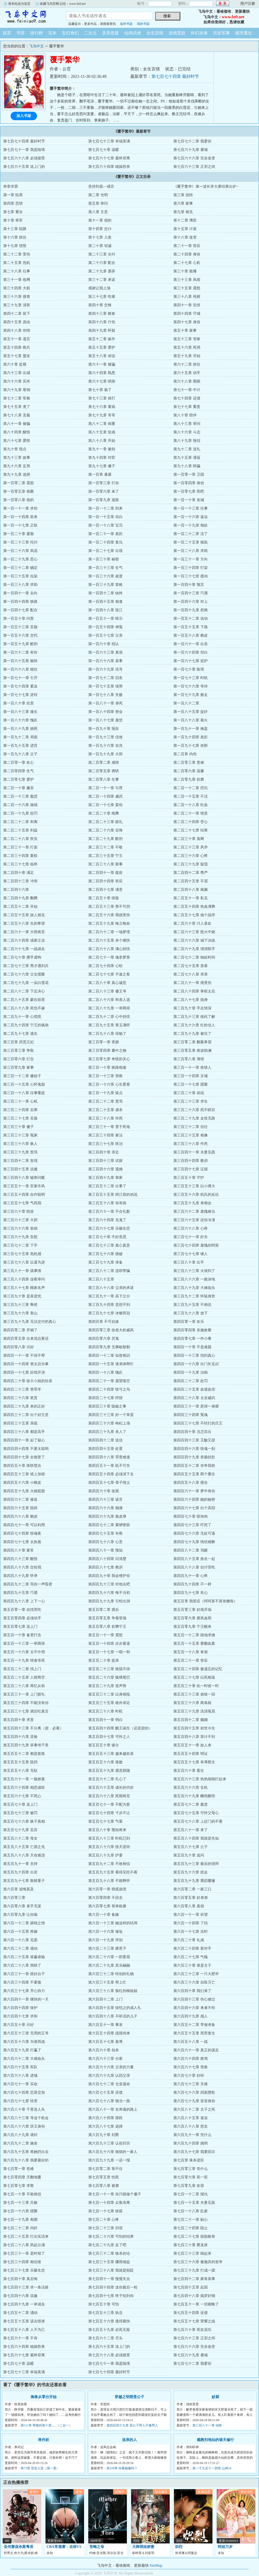 The height and width of the screenshot is (2576, 259). Describe the element at coordinates (194, 1499) in the screenshot. I see `第四百六十四章 她的秘密` at that location.